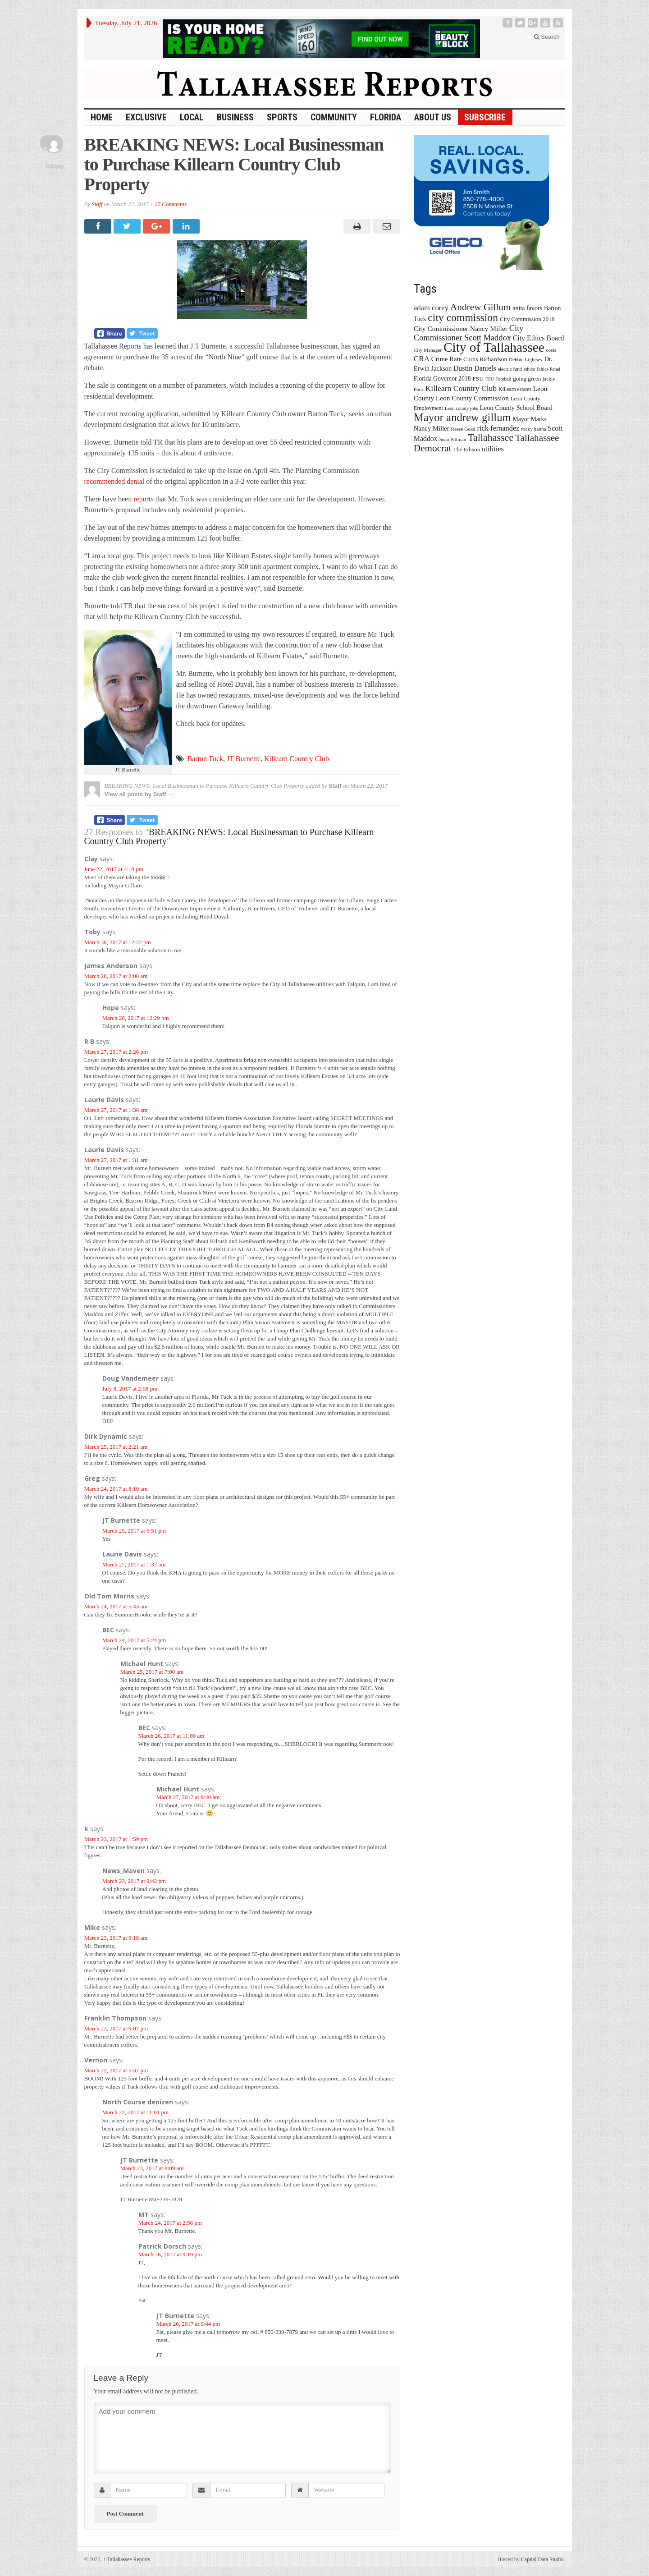 The image size is (649, 2576). Describe the element at coordinates (490, 437) in the screenshot. I see `Tallahassee [Tallahassee (63 items)]` at that location.